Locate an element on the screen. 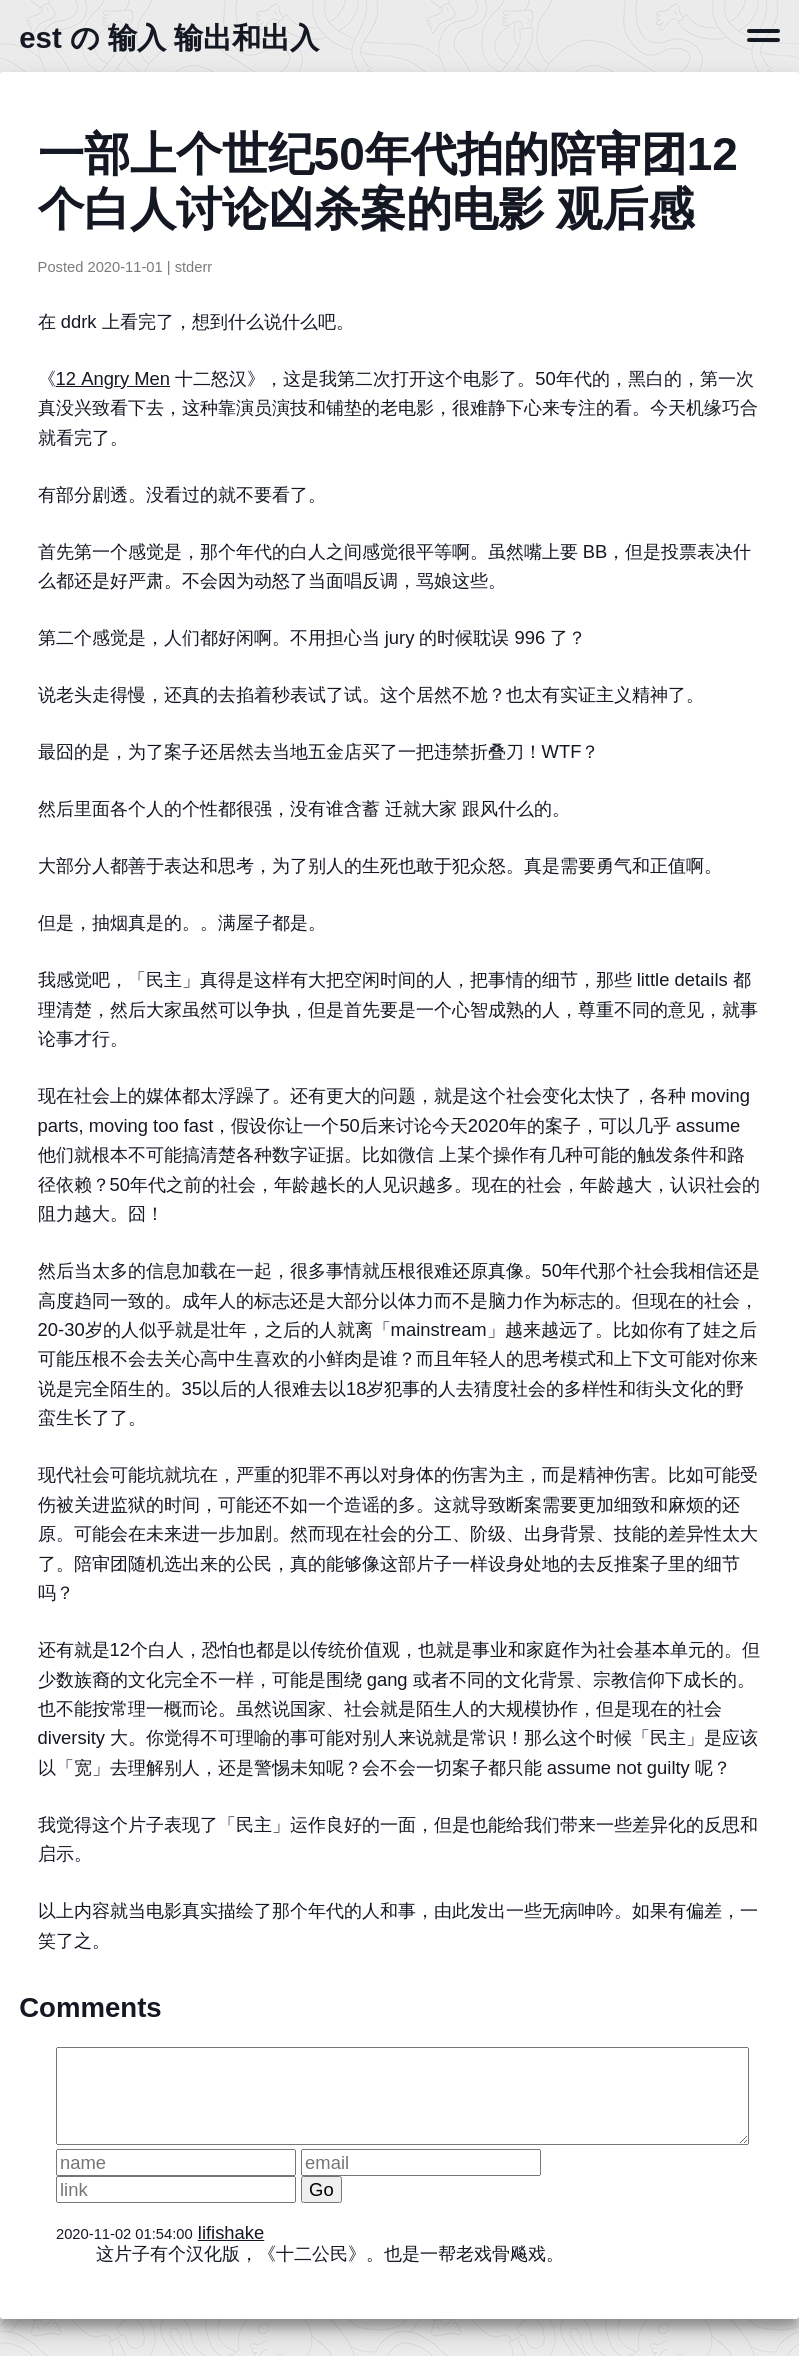 This screenshot has height=2356, width=799. 12 Angry Men is located at coordinates (113, 378).